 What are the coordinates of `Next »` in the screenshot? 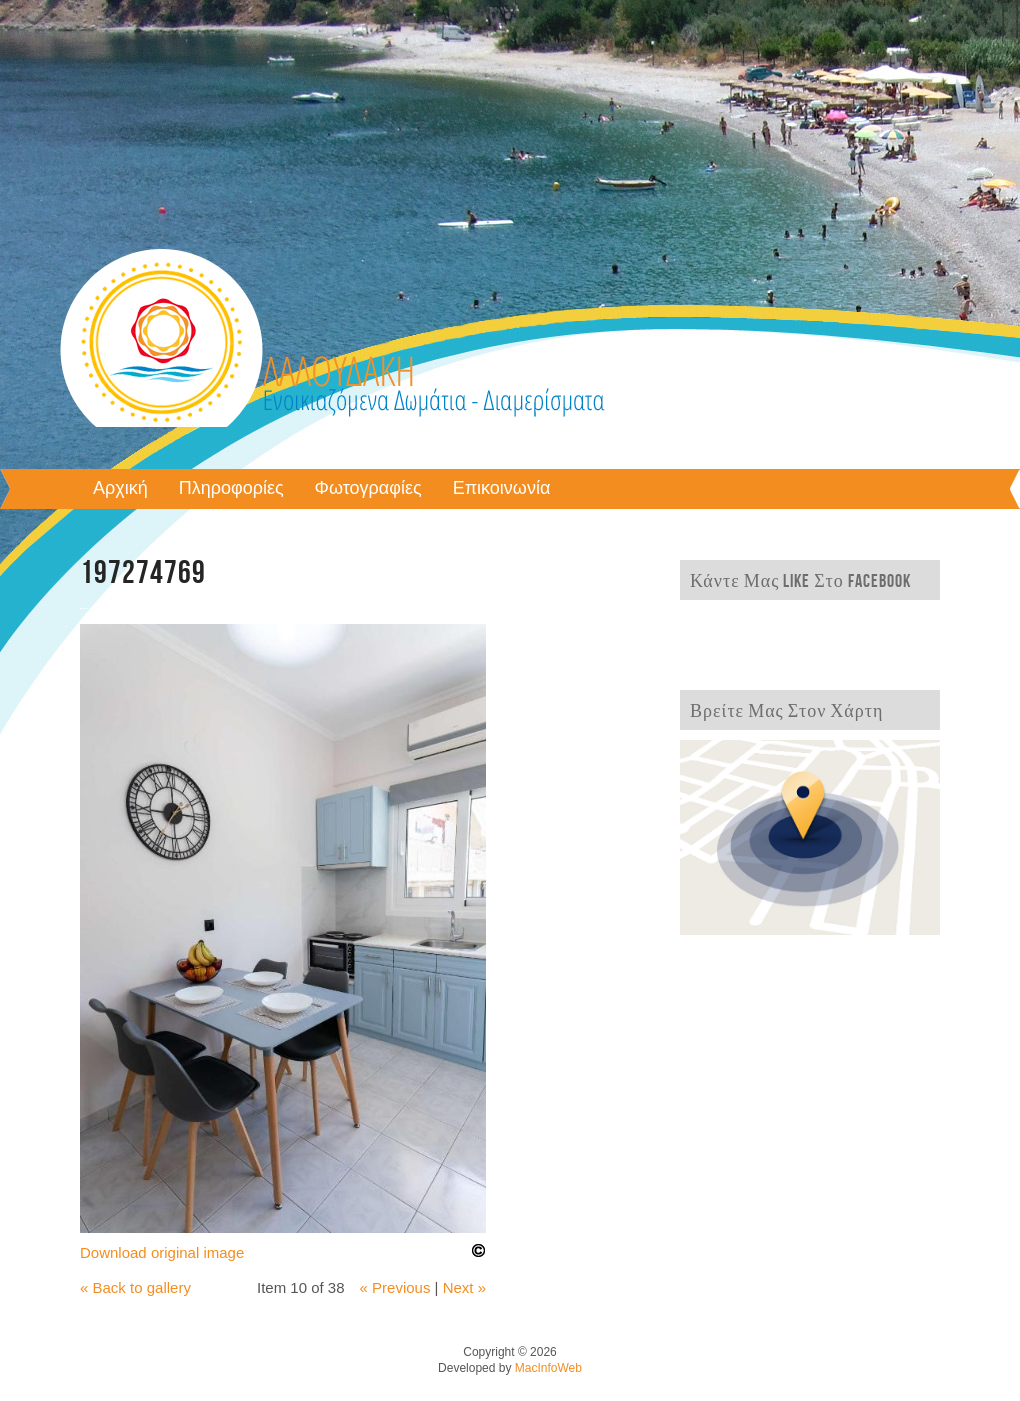 It's located at (464, 1287).